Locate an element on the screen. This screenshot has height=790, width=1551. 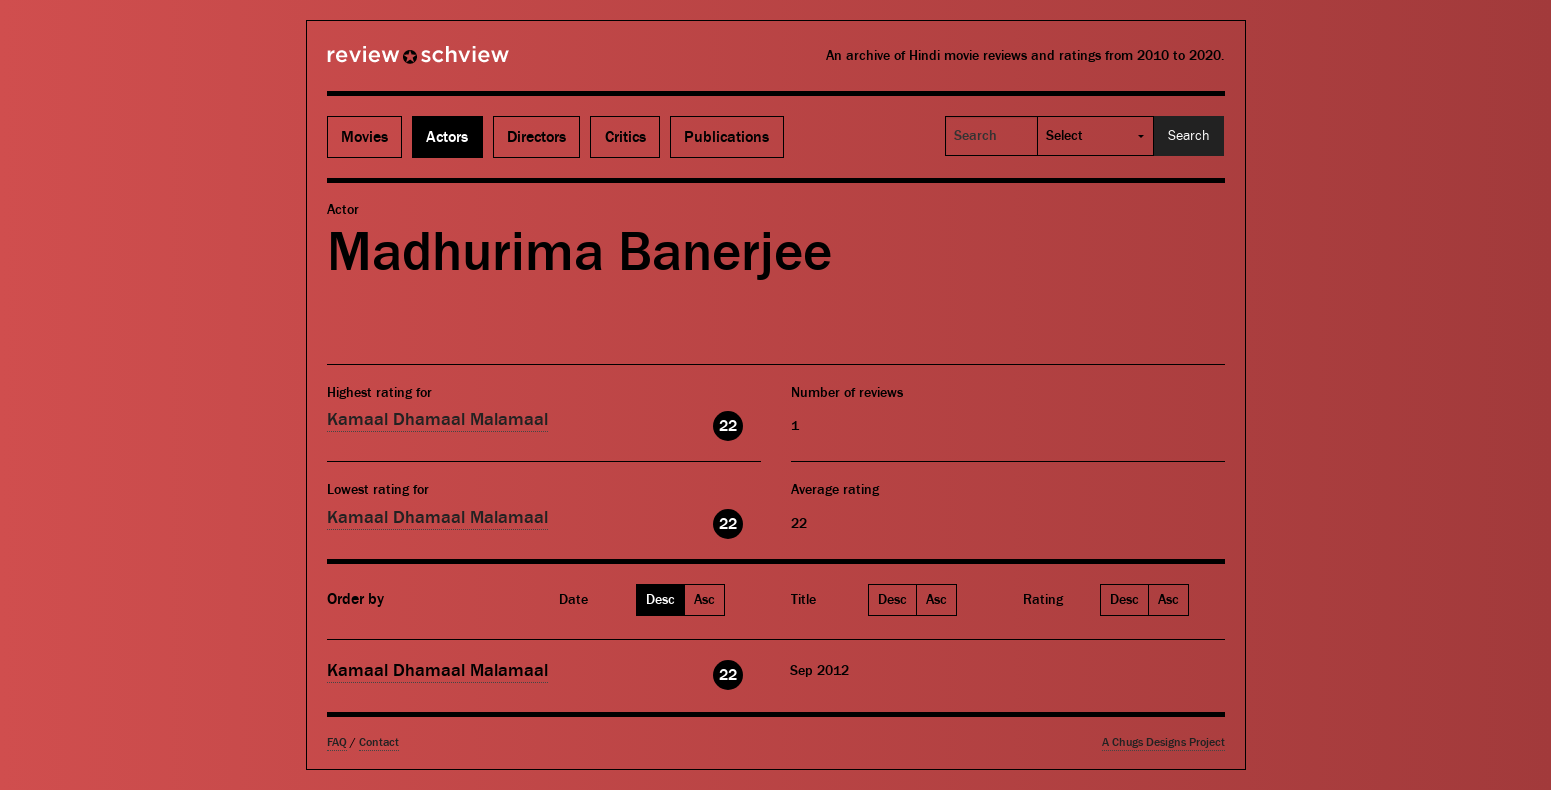
Critics is located at coordinates (625, 137).